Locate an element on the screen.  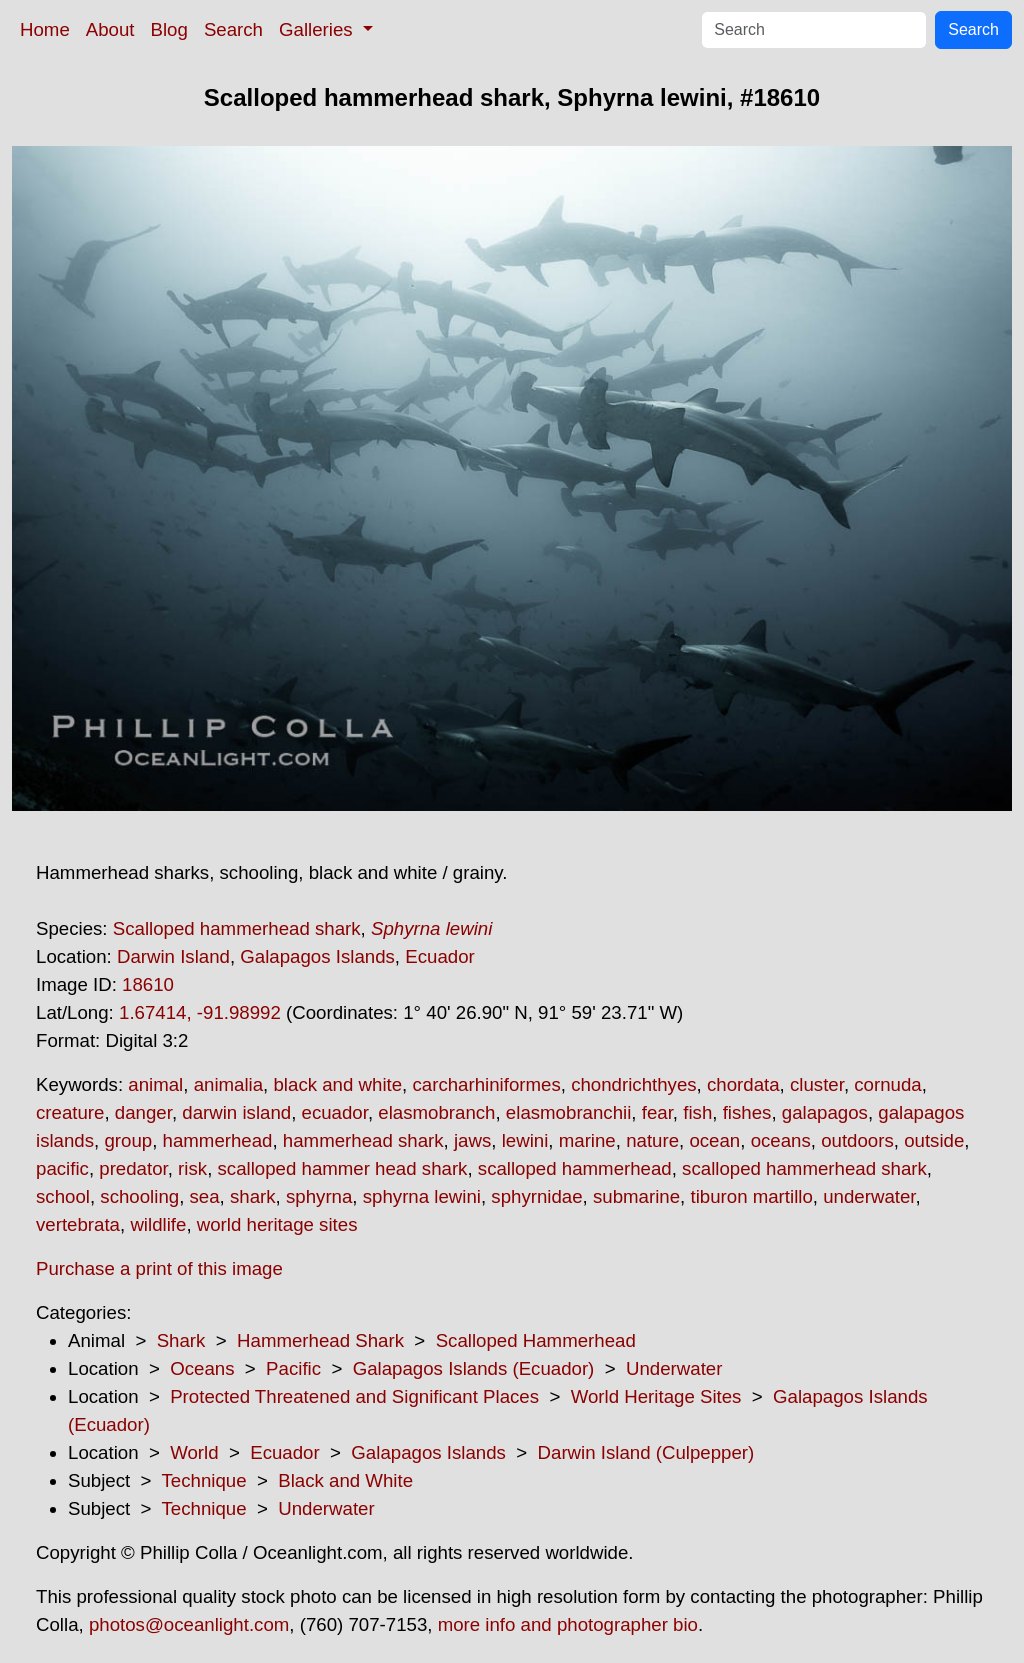
Pacific is located at coordinates (293, 1368).